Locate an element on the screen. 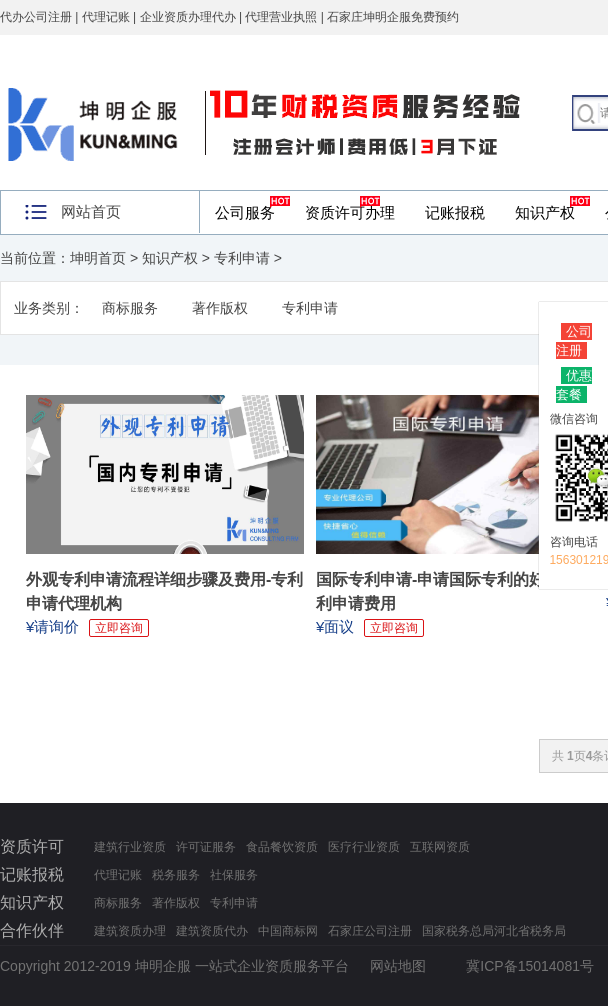 This screenshot has width=608, height=1006. 商标服务 is located at coordinates (130, 308).